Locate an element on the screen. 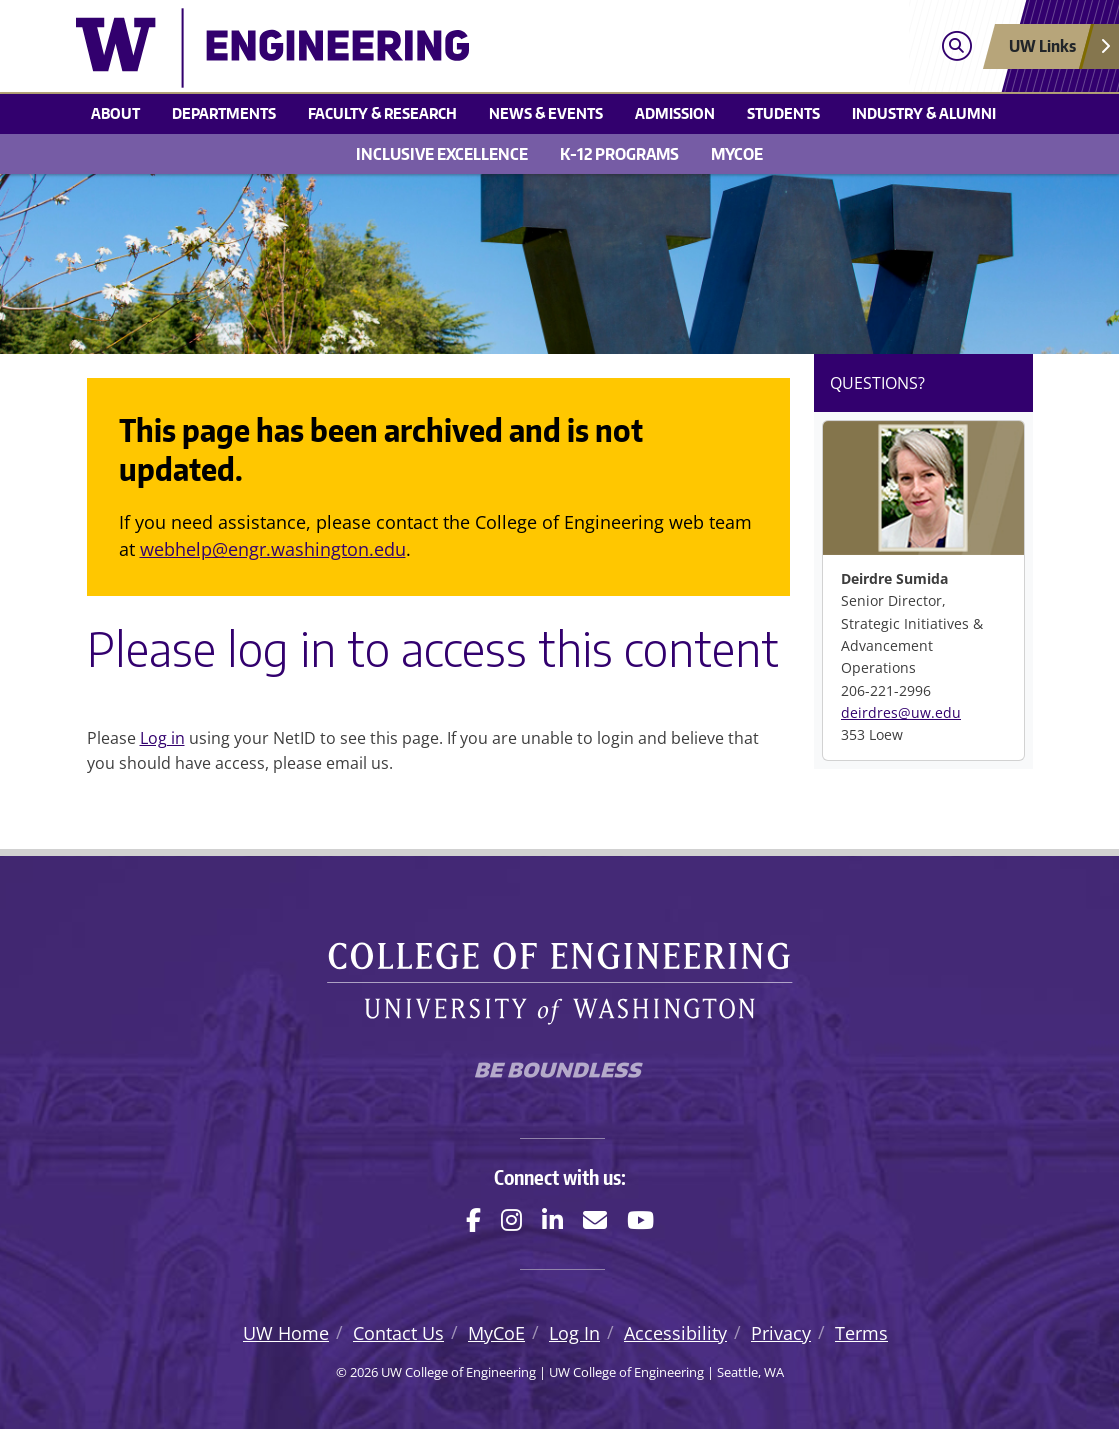  Log In is located at coordinates (574, 1333).